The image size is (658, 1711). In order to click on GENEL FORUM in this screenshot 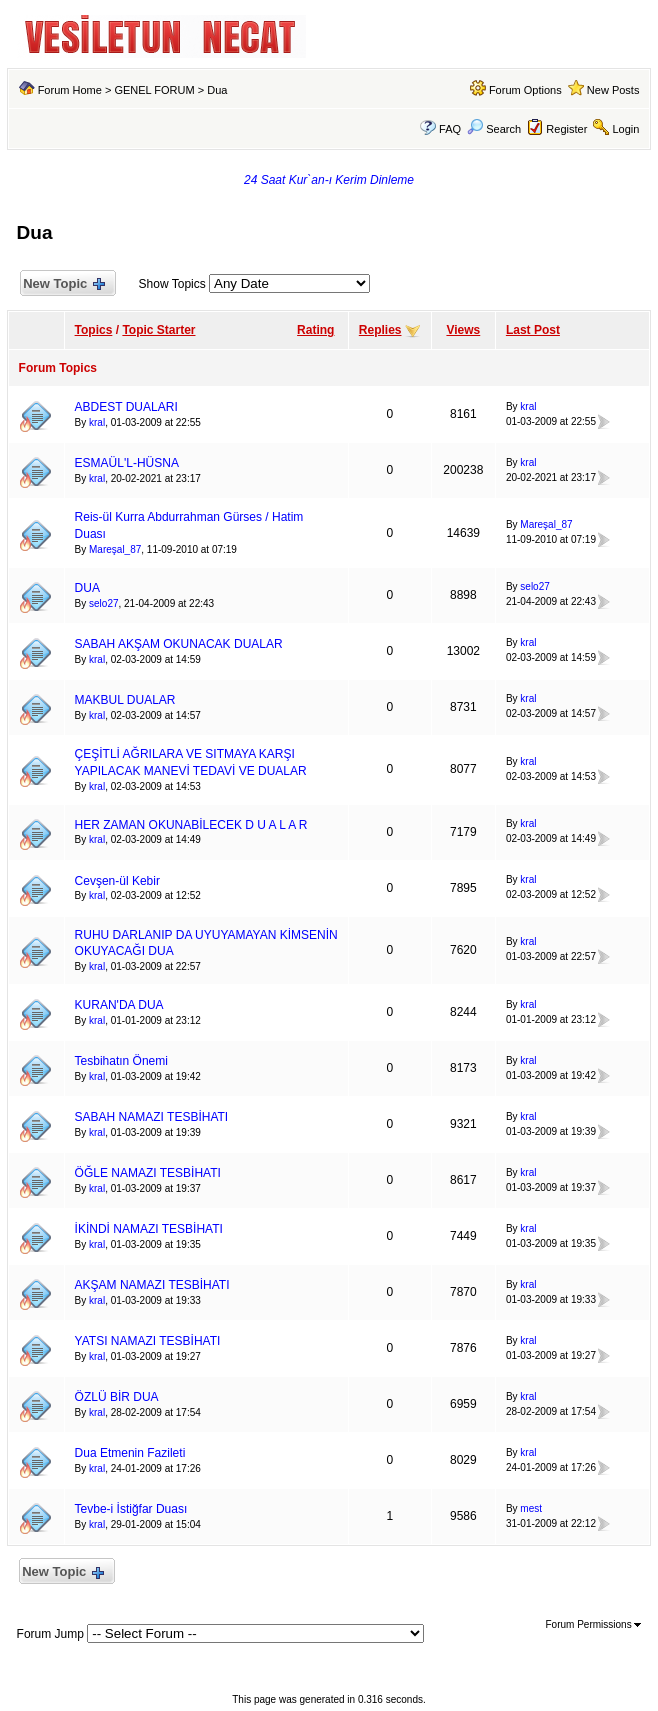, I will do `click(154, 90)`.